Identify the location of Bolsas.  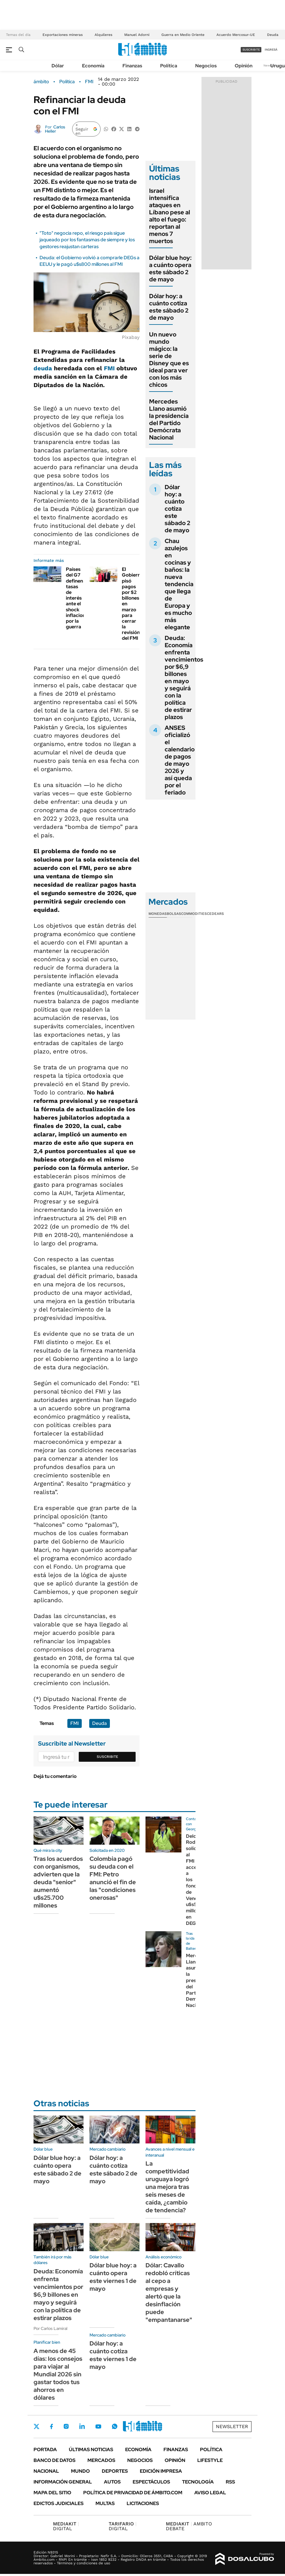
(174, 914).